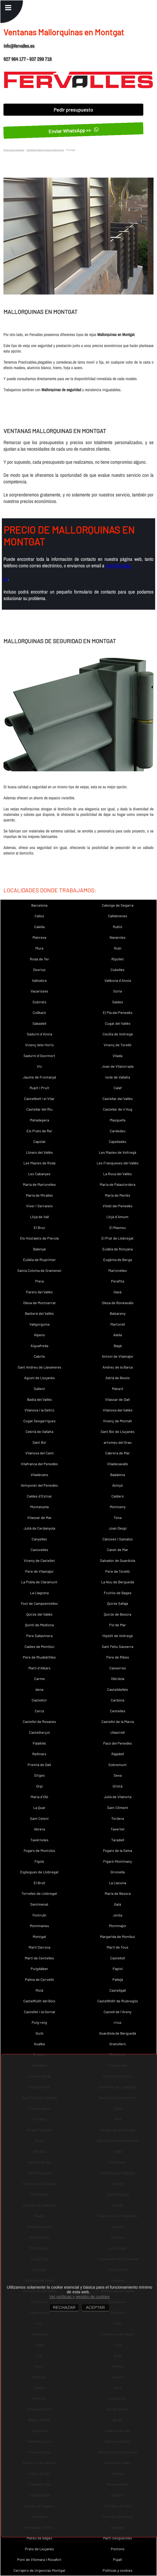 This screenshot has height=2576, width=157. I want to click on Castellfullit del Boix, so click(39, 2001).